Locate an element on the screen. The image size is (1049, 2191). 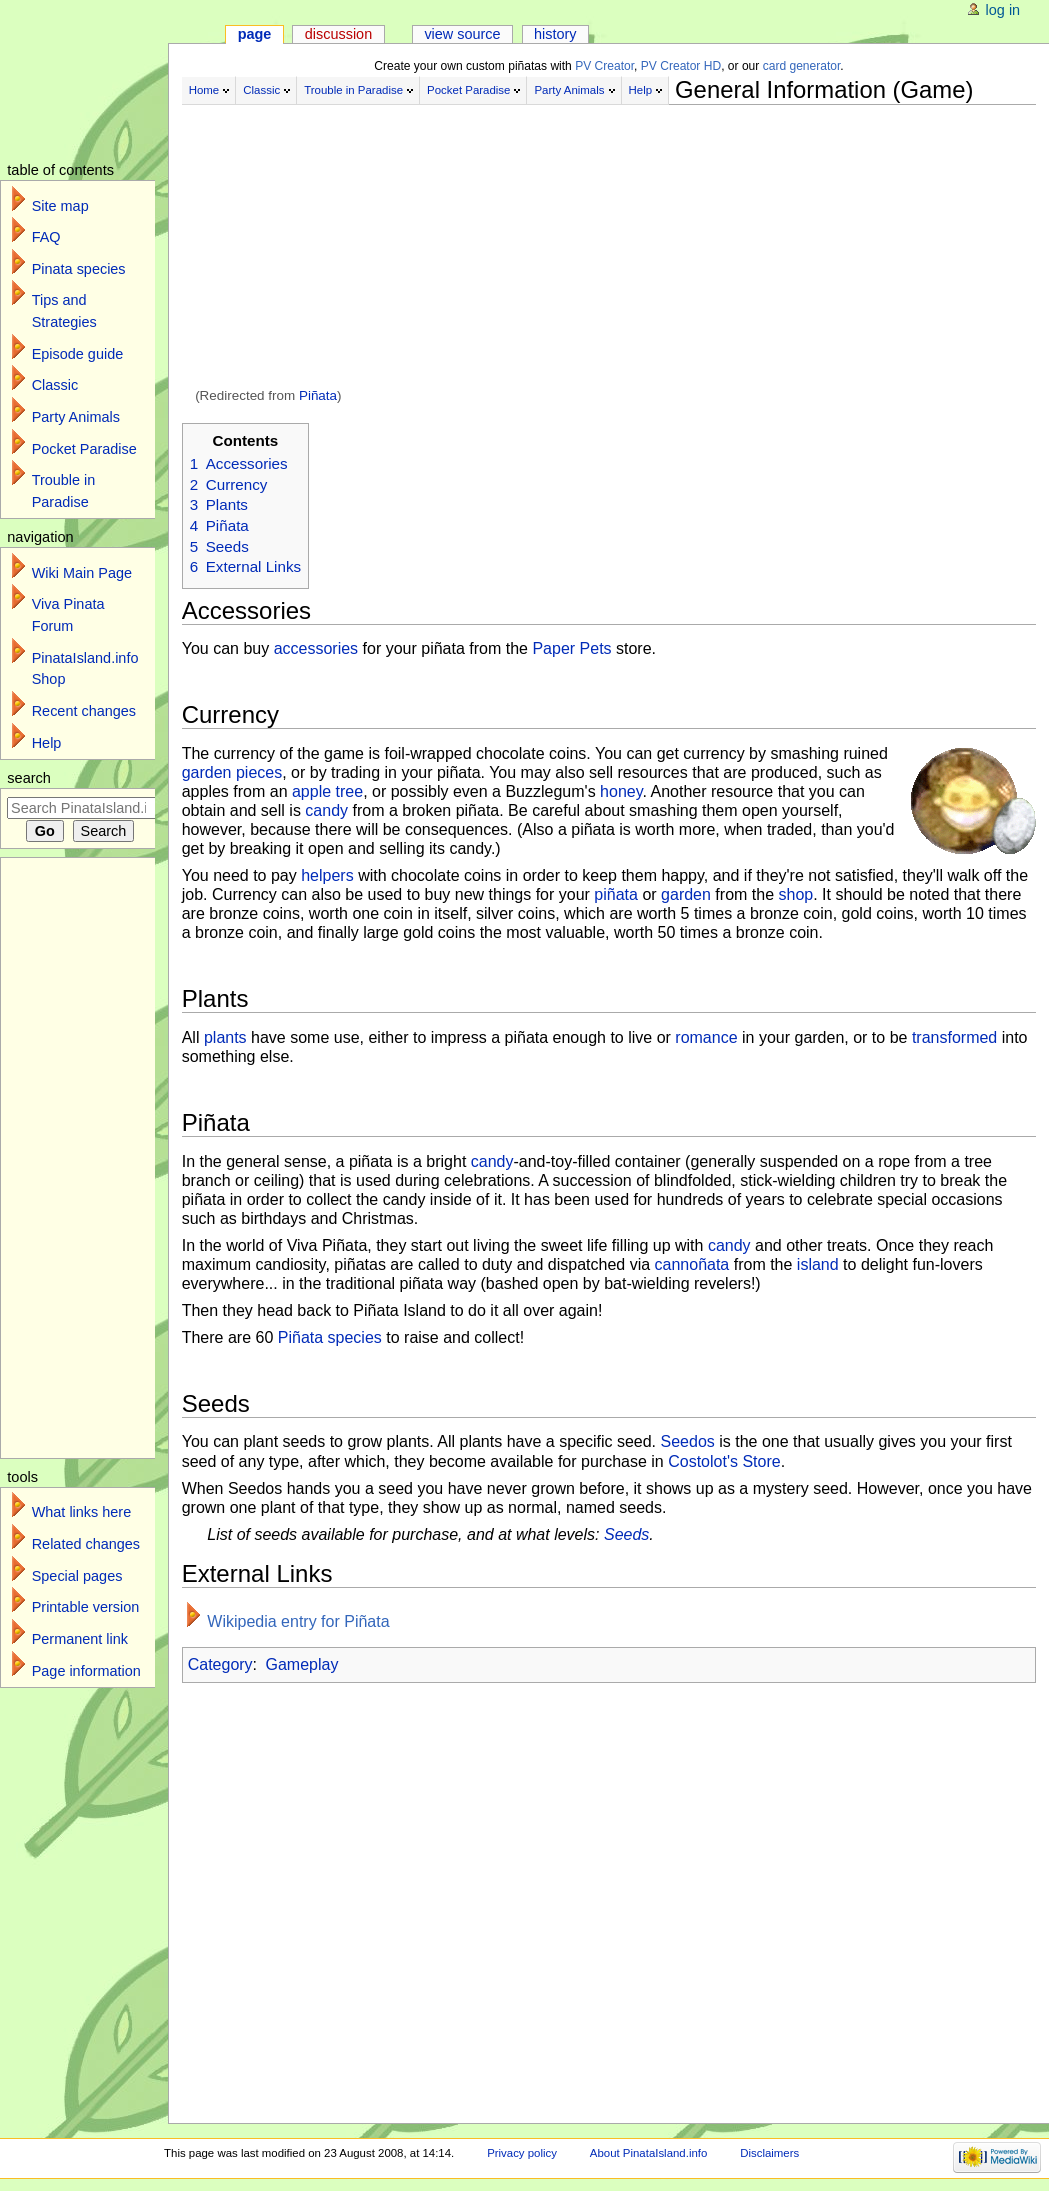
Permanent link is located at coordinates (80, 1639).